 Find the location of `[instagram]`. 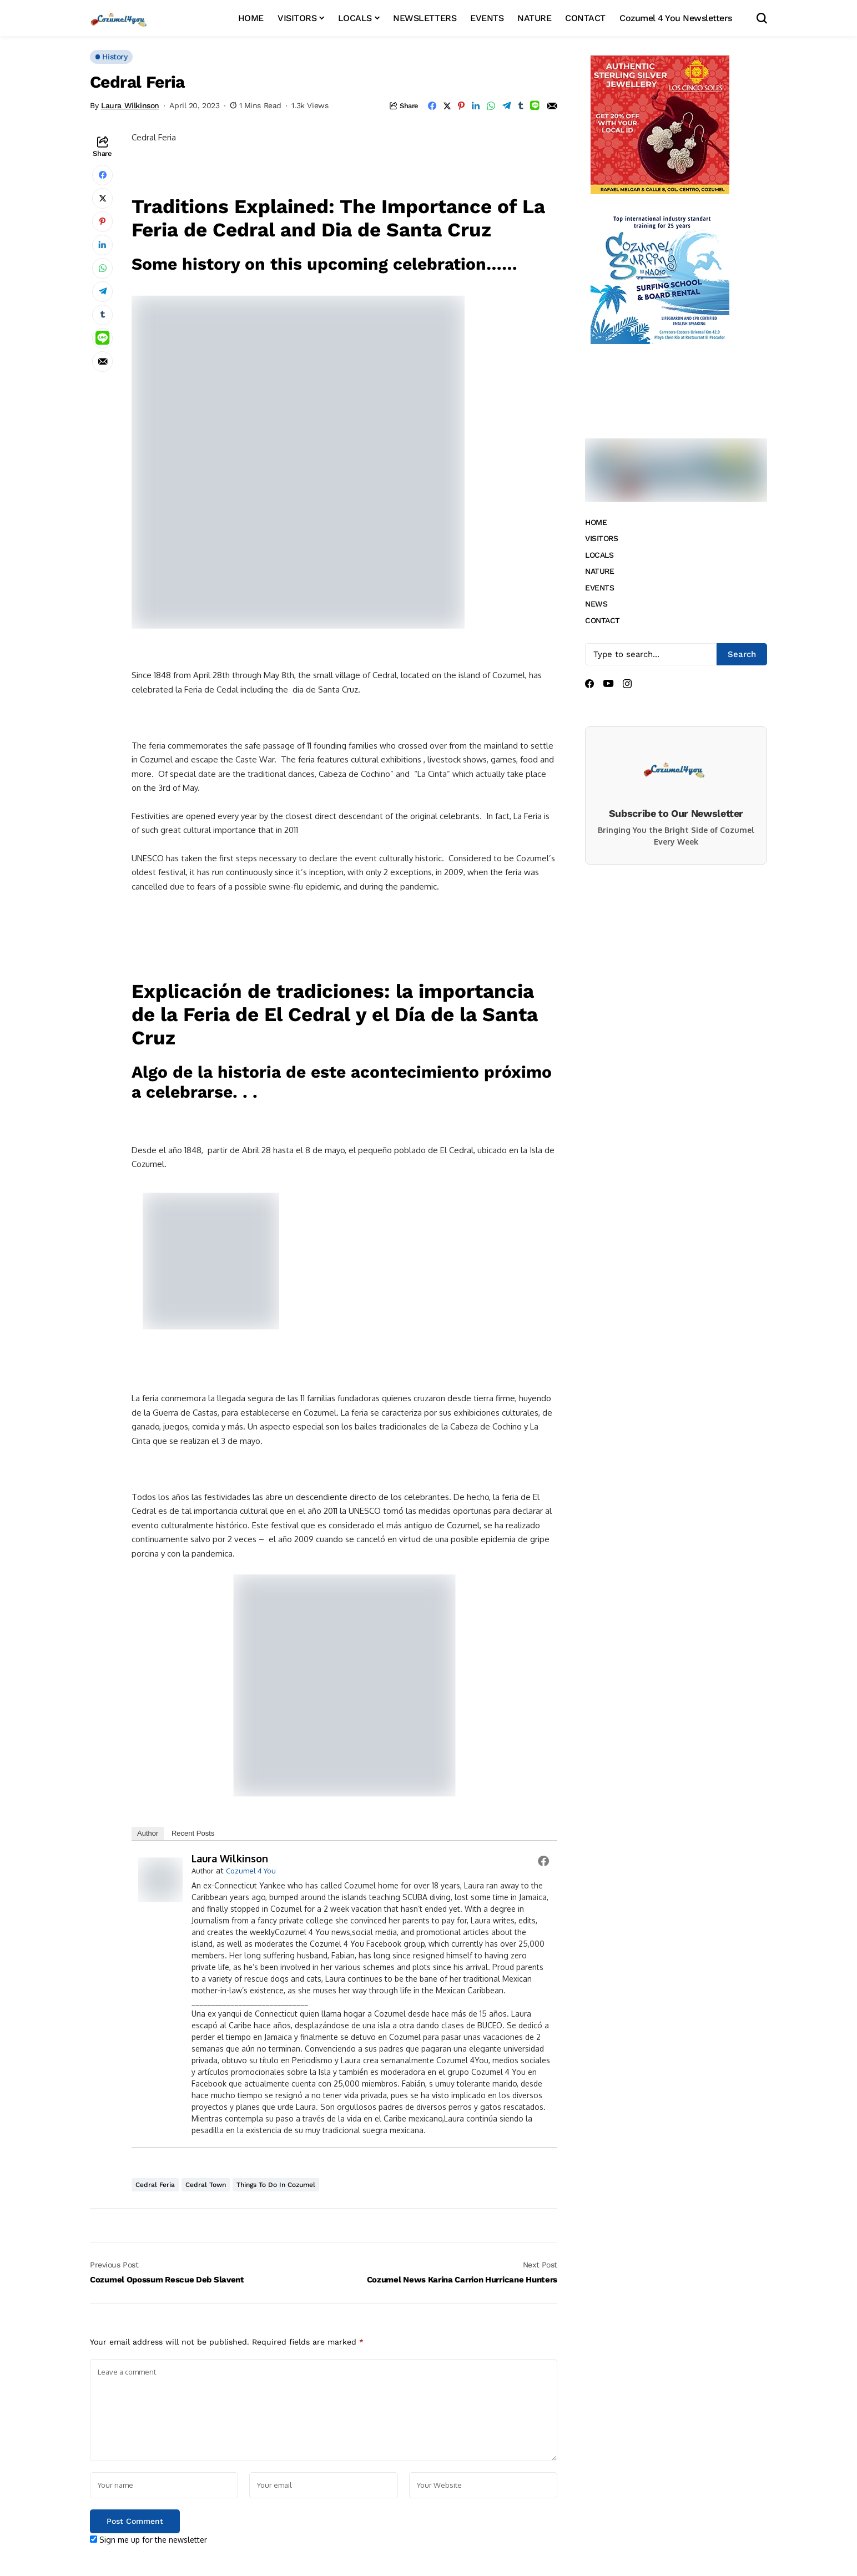

[instagram] is located at coordinates (627, 683).